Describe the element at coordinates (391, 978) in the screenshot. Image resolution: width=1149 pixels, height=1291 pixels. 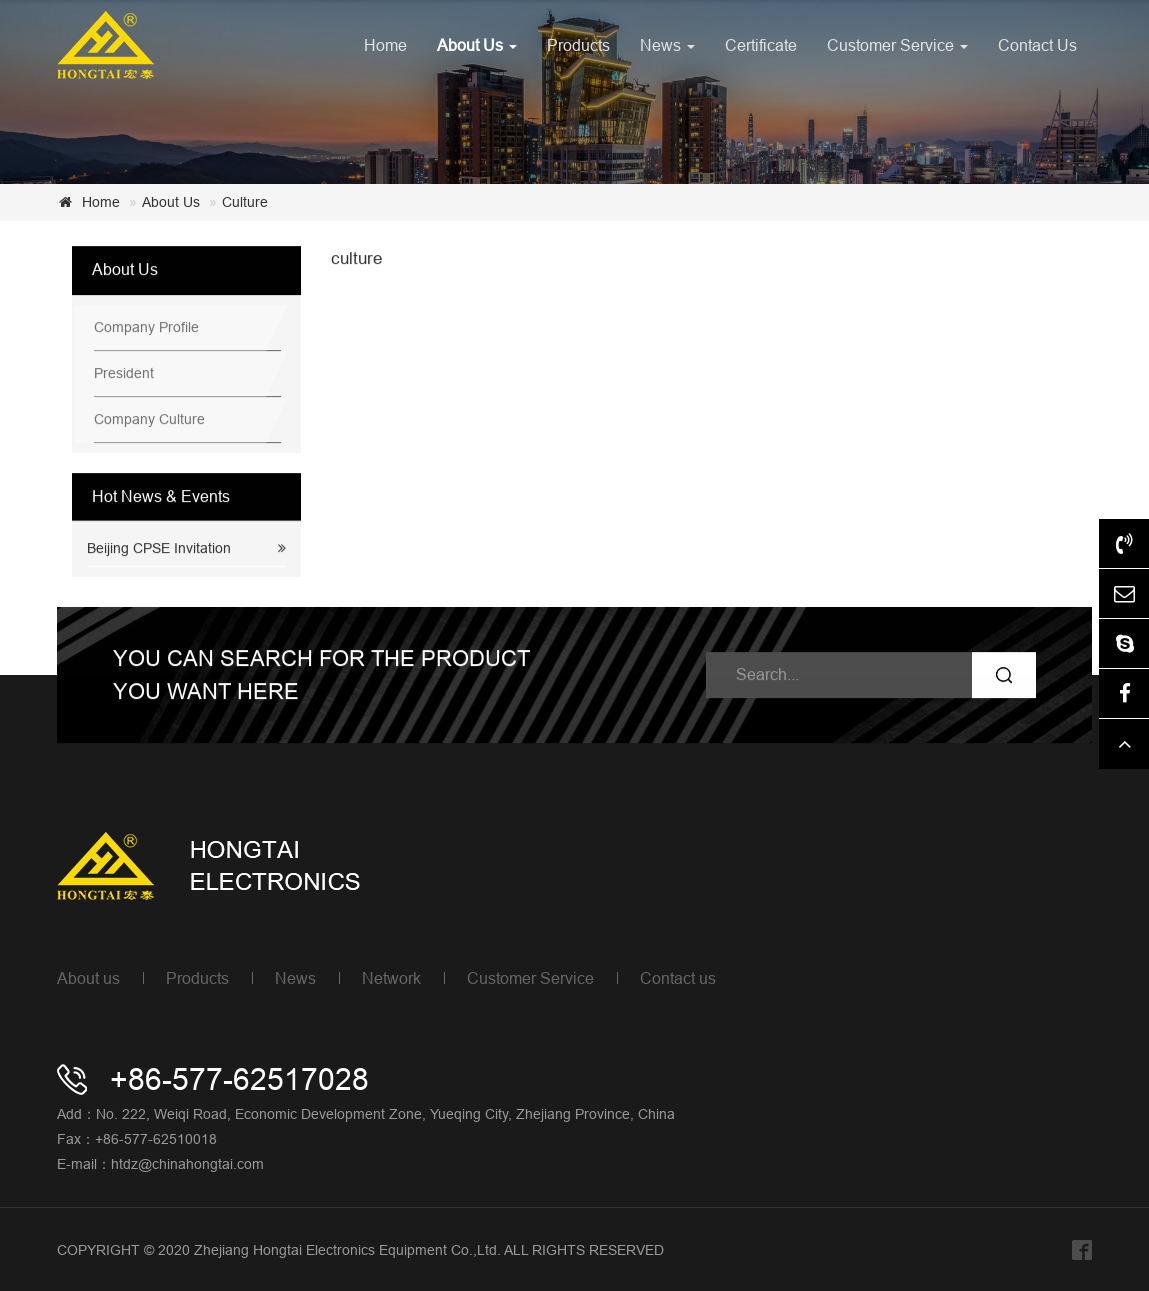
I see `Network` at that location.